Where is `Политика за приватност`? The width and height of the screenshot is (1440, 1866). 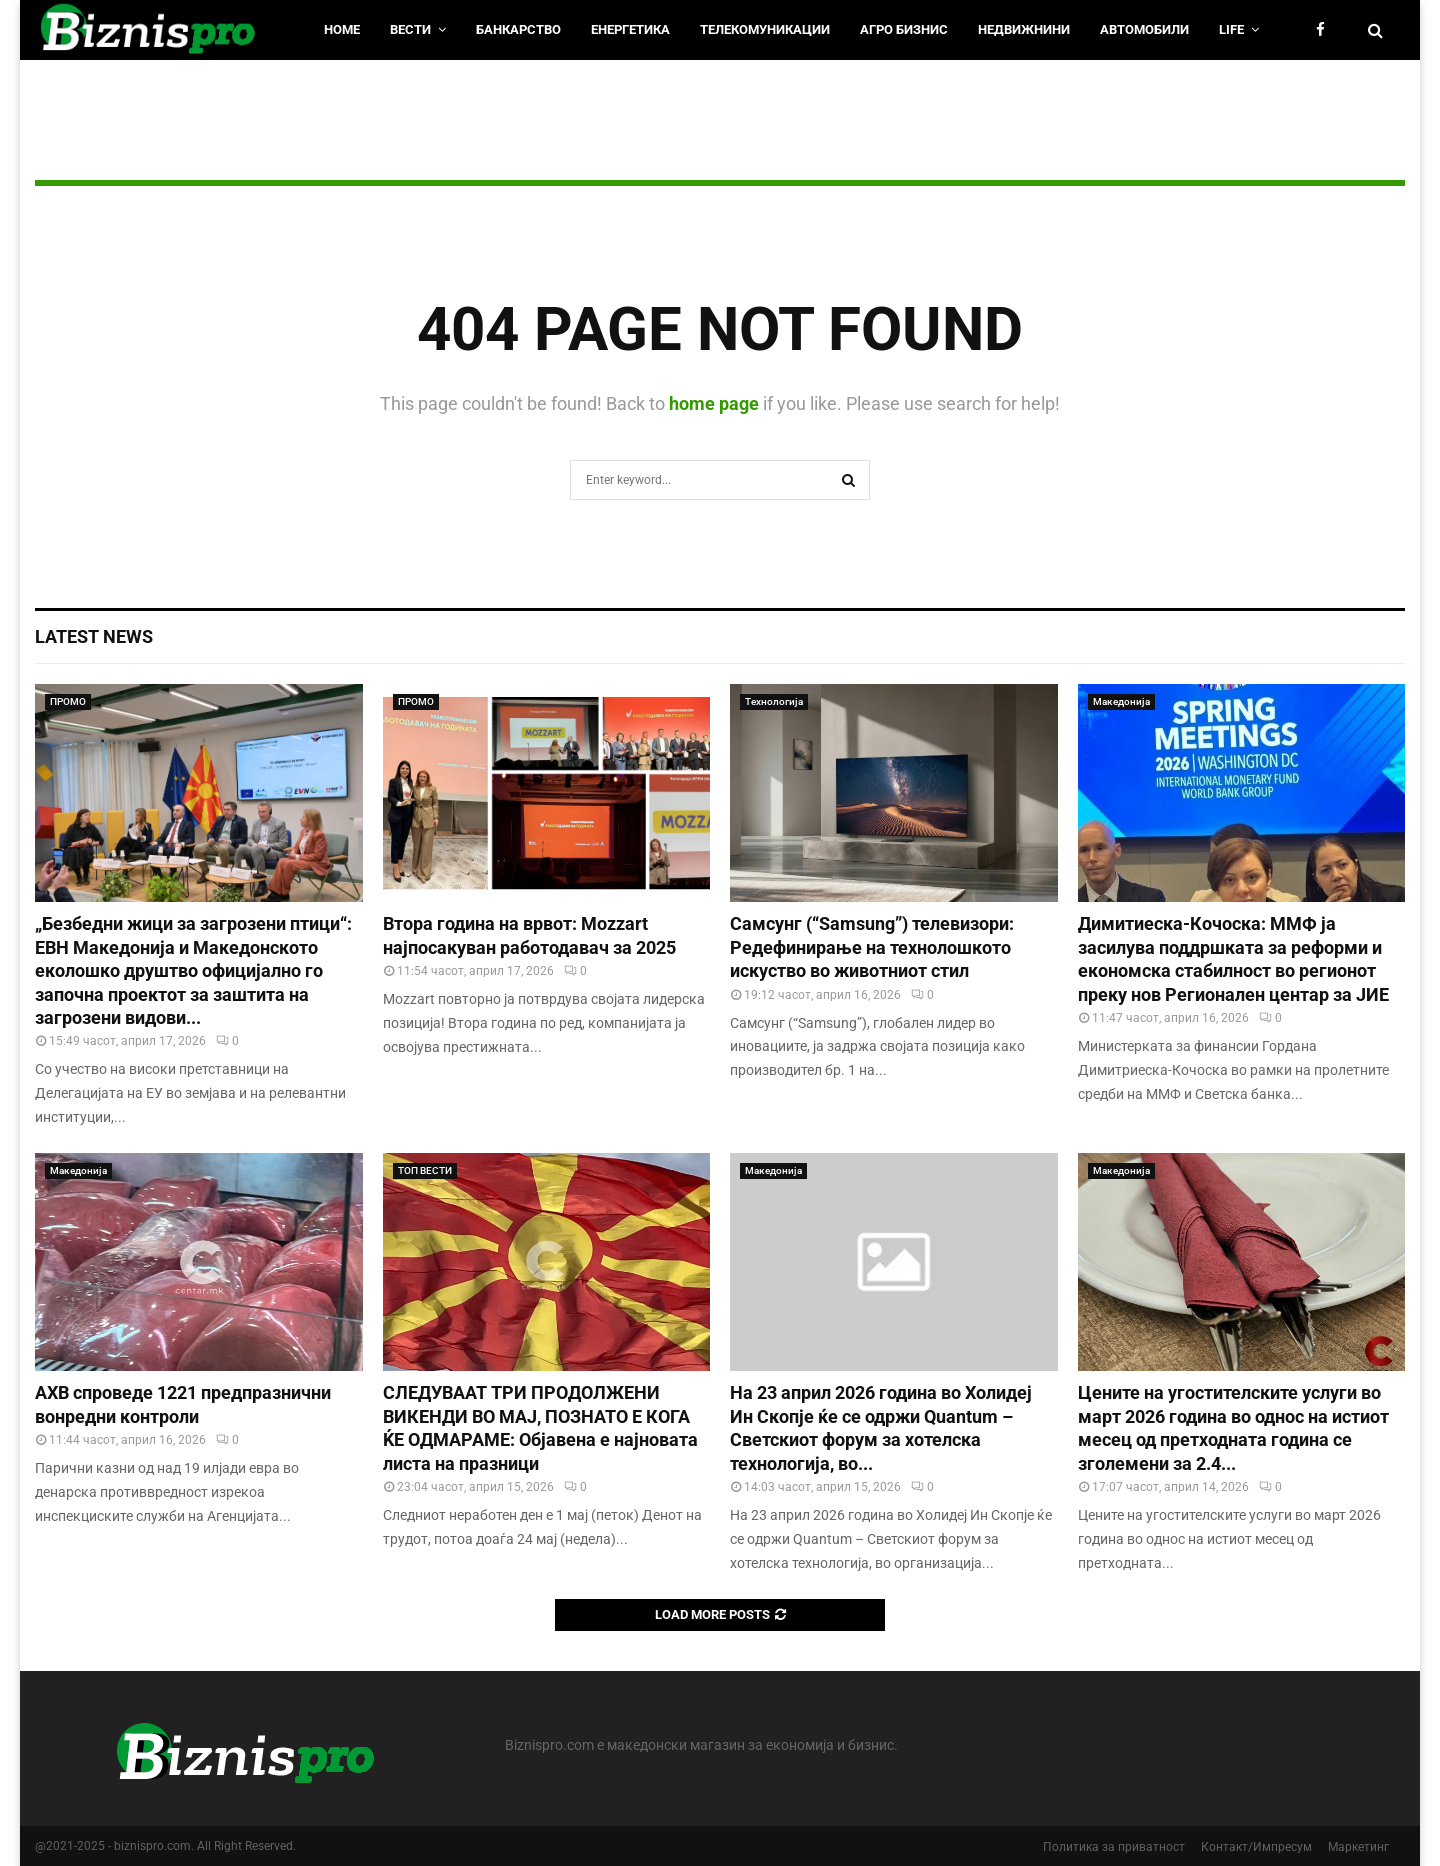
Политика за приватност is located at coordinates (1114, 1847).